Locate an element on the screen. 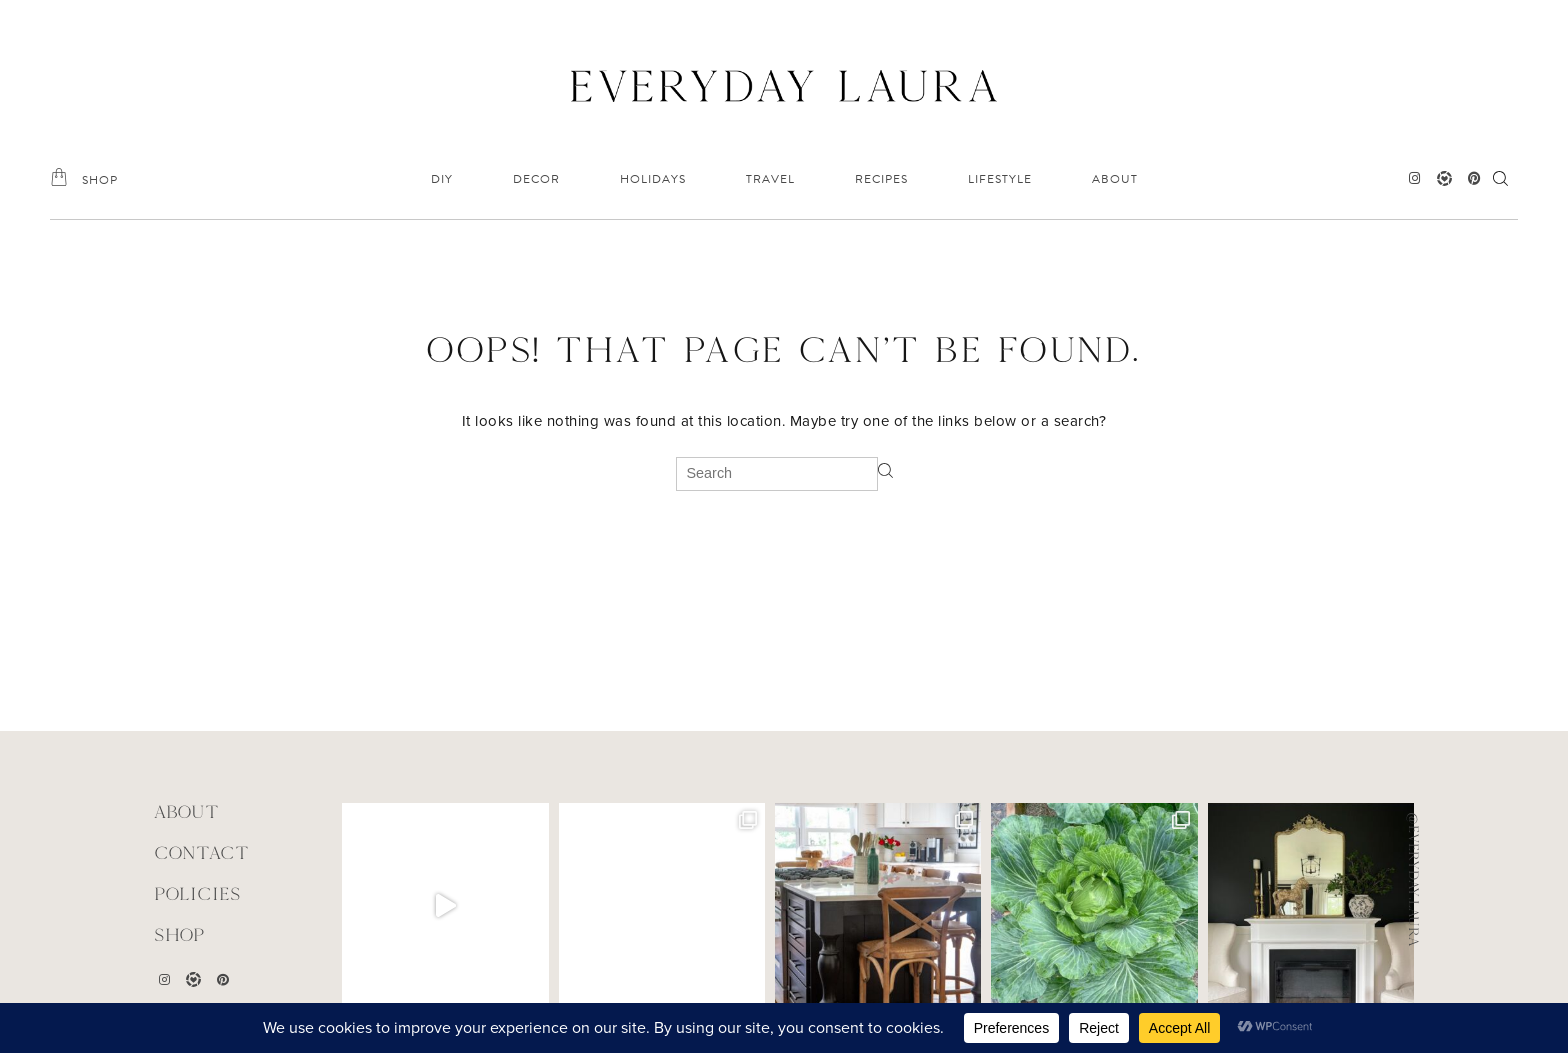 The height and width of the screenshot is (1053, 1568). ABOUT is located at coordinates (1115, 179).